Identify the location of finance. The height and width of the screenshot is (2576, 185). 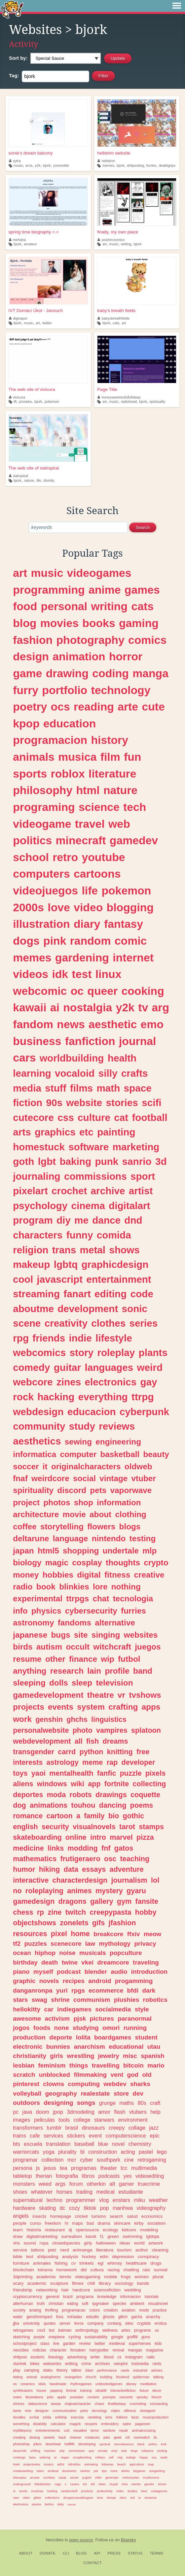
(83, 1658).